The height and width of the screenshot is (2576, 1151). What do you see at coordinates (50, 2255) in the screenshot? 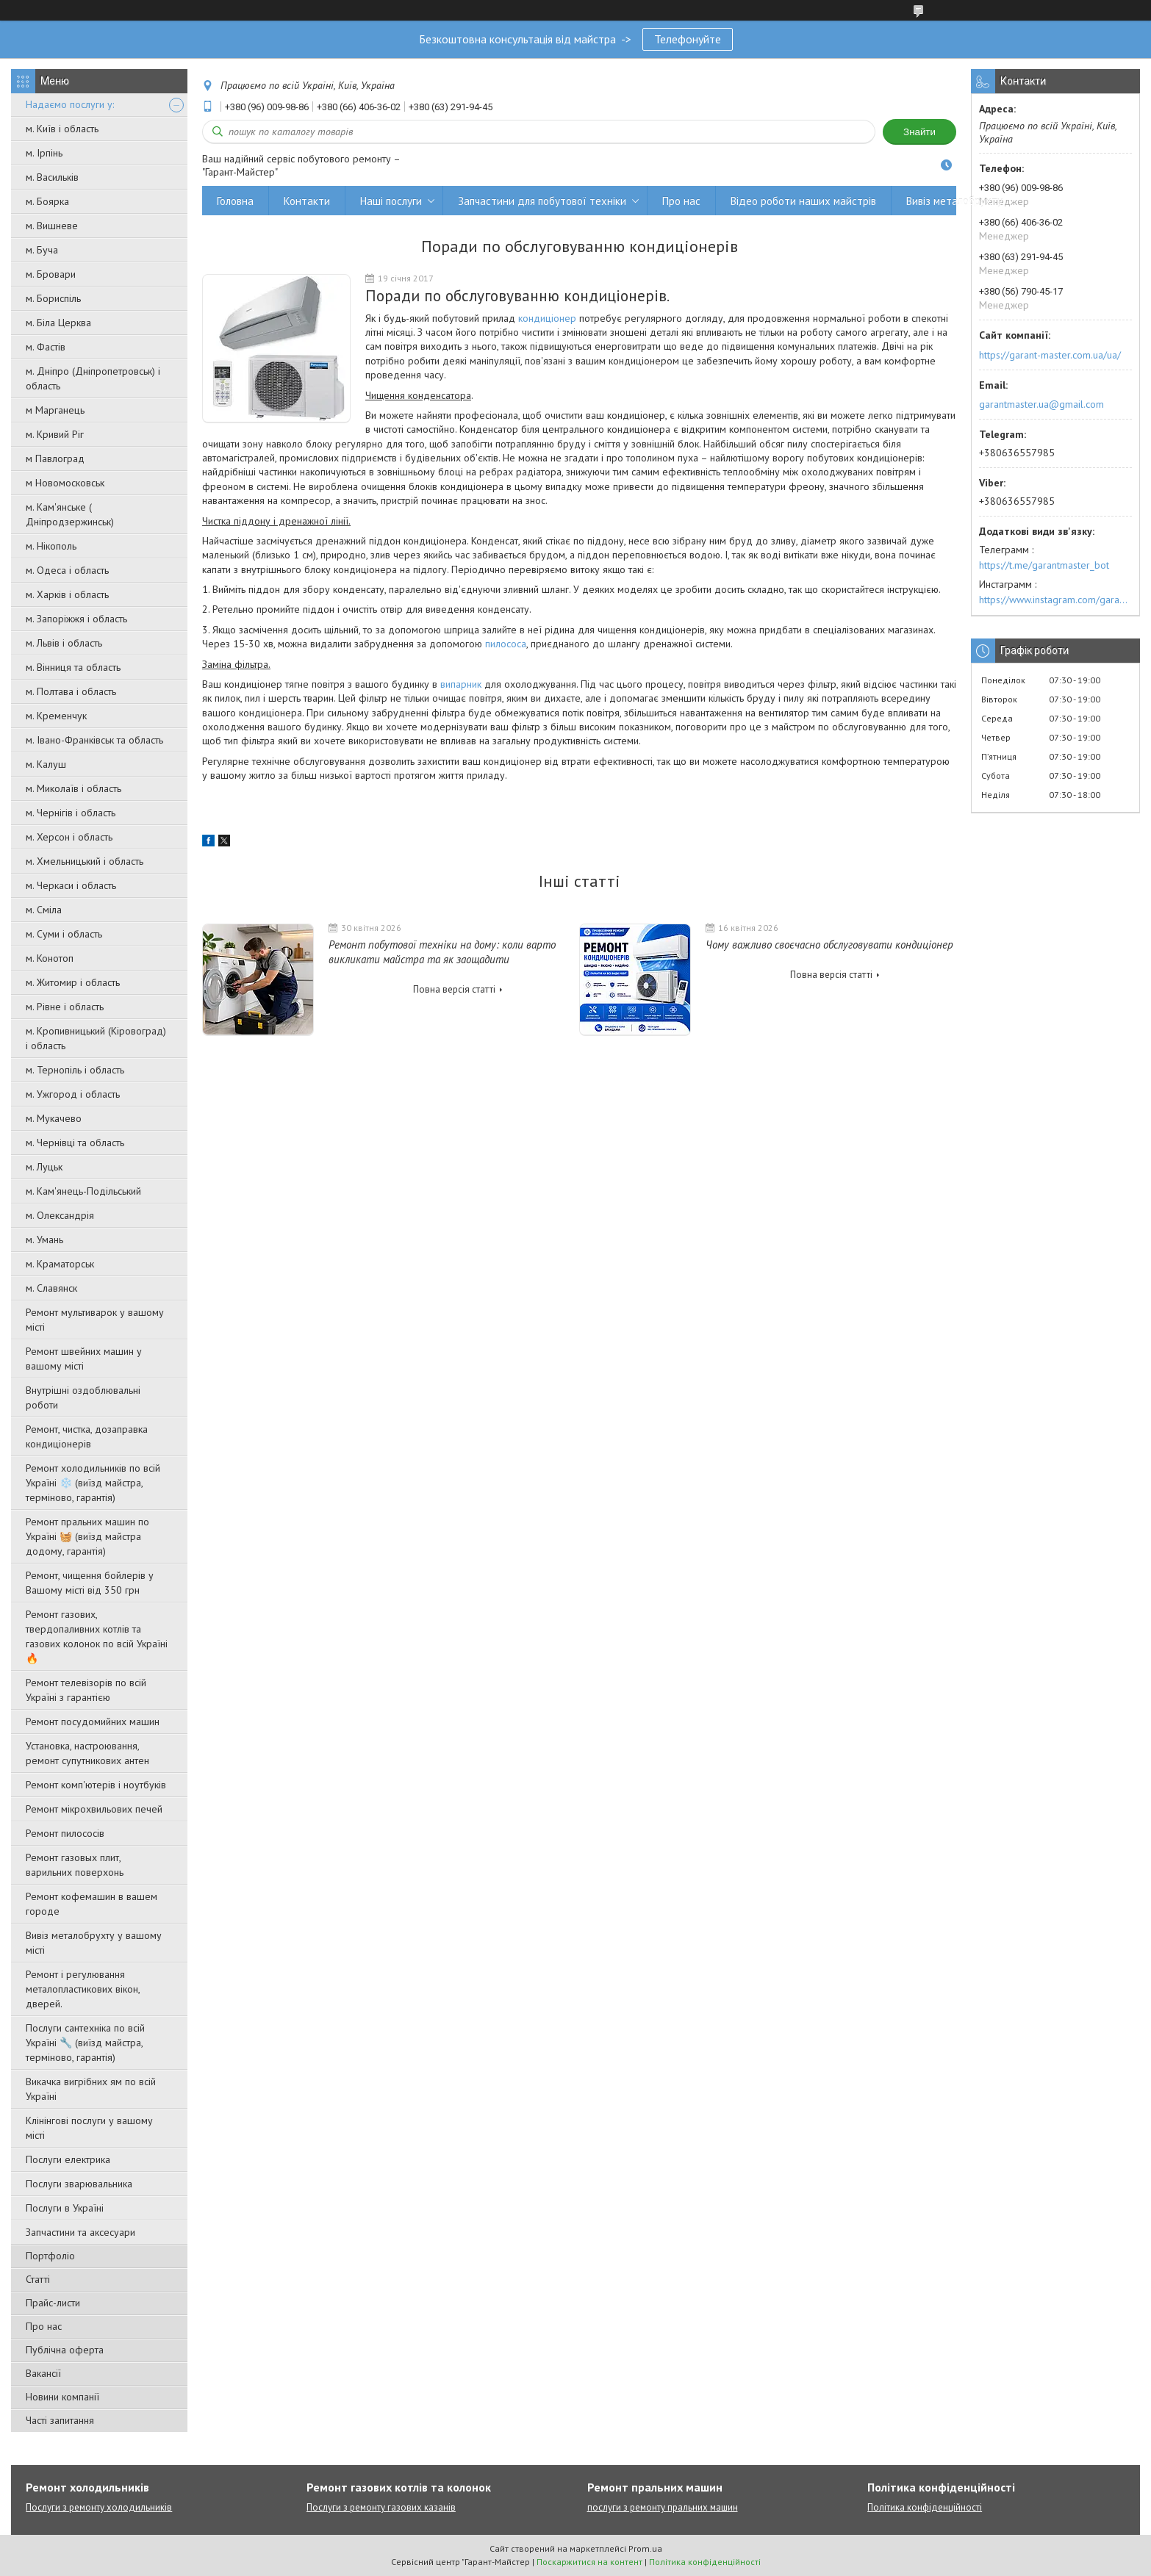
I see `Портфоліо` at bounding box center [50, 2255].